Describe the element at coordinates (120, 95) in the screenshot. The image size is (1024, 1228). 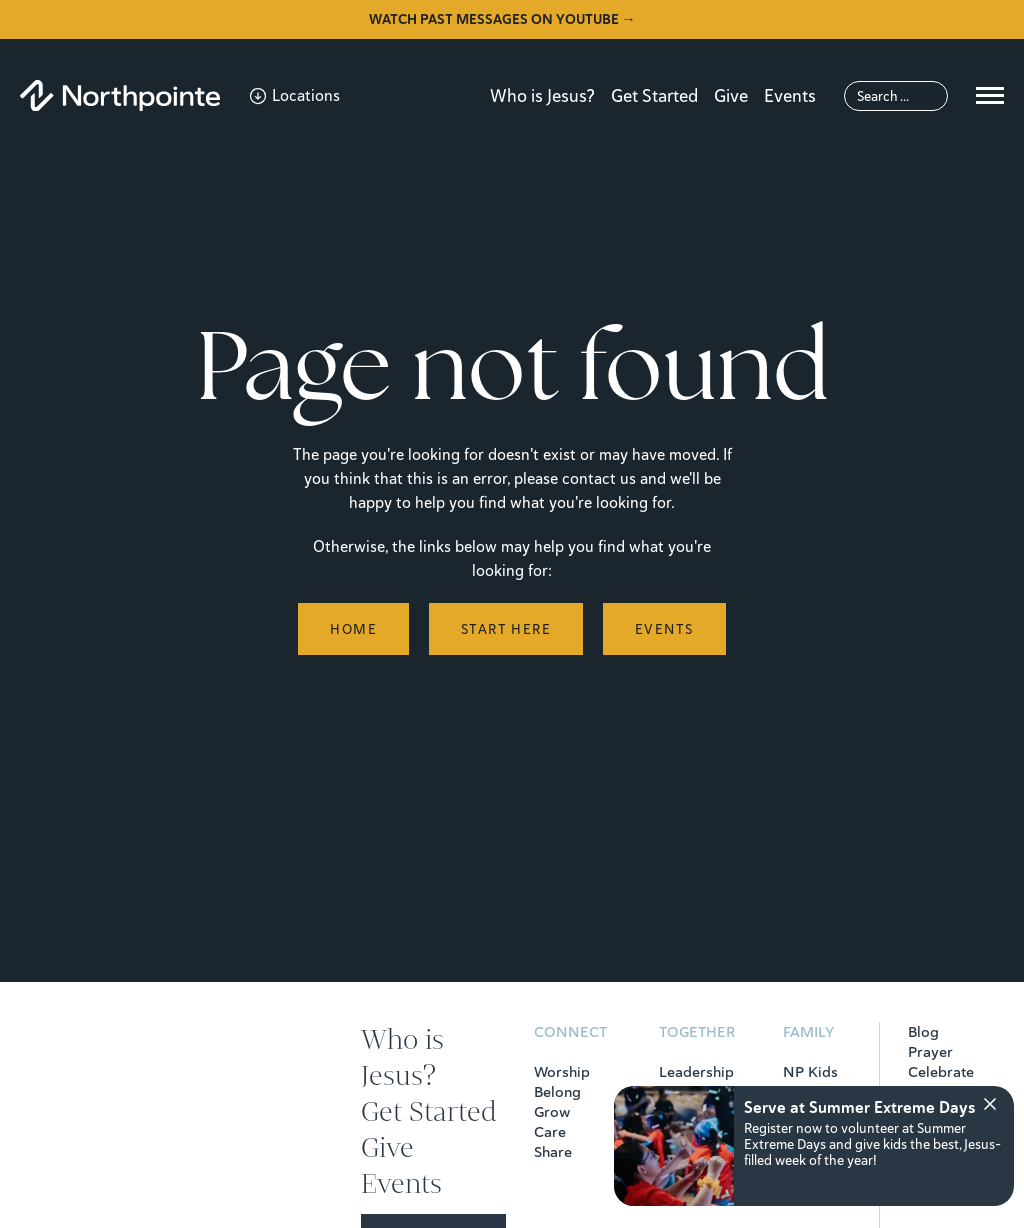
I see `[Northpointe]` at that location.